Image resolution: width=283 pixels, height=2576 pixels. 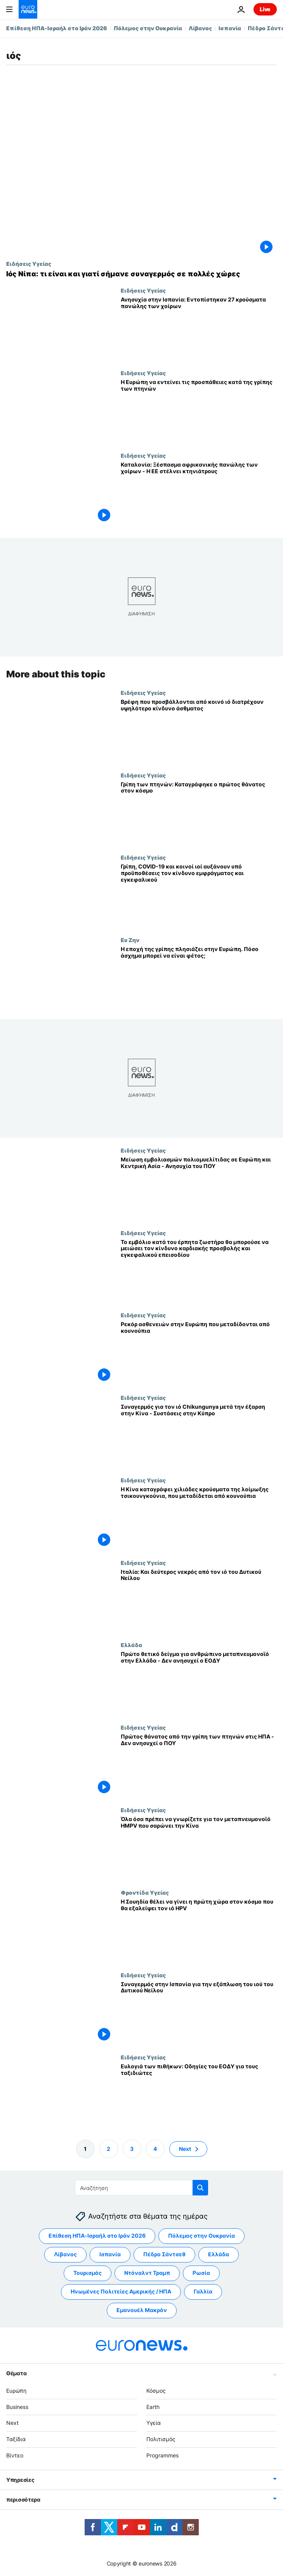 I want to click on [Όλα όσα πρέπει να γνωρίζετε για τον μεταπνευμονοϊό HMPV που σαρώνει την Κίνα], so click(x=199, y=1848).